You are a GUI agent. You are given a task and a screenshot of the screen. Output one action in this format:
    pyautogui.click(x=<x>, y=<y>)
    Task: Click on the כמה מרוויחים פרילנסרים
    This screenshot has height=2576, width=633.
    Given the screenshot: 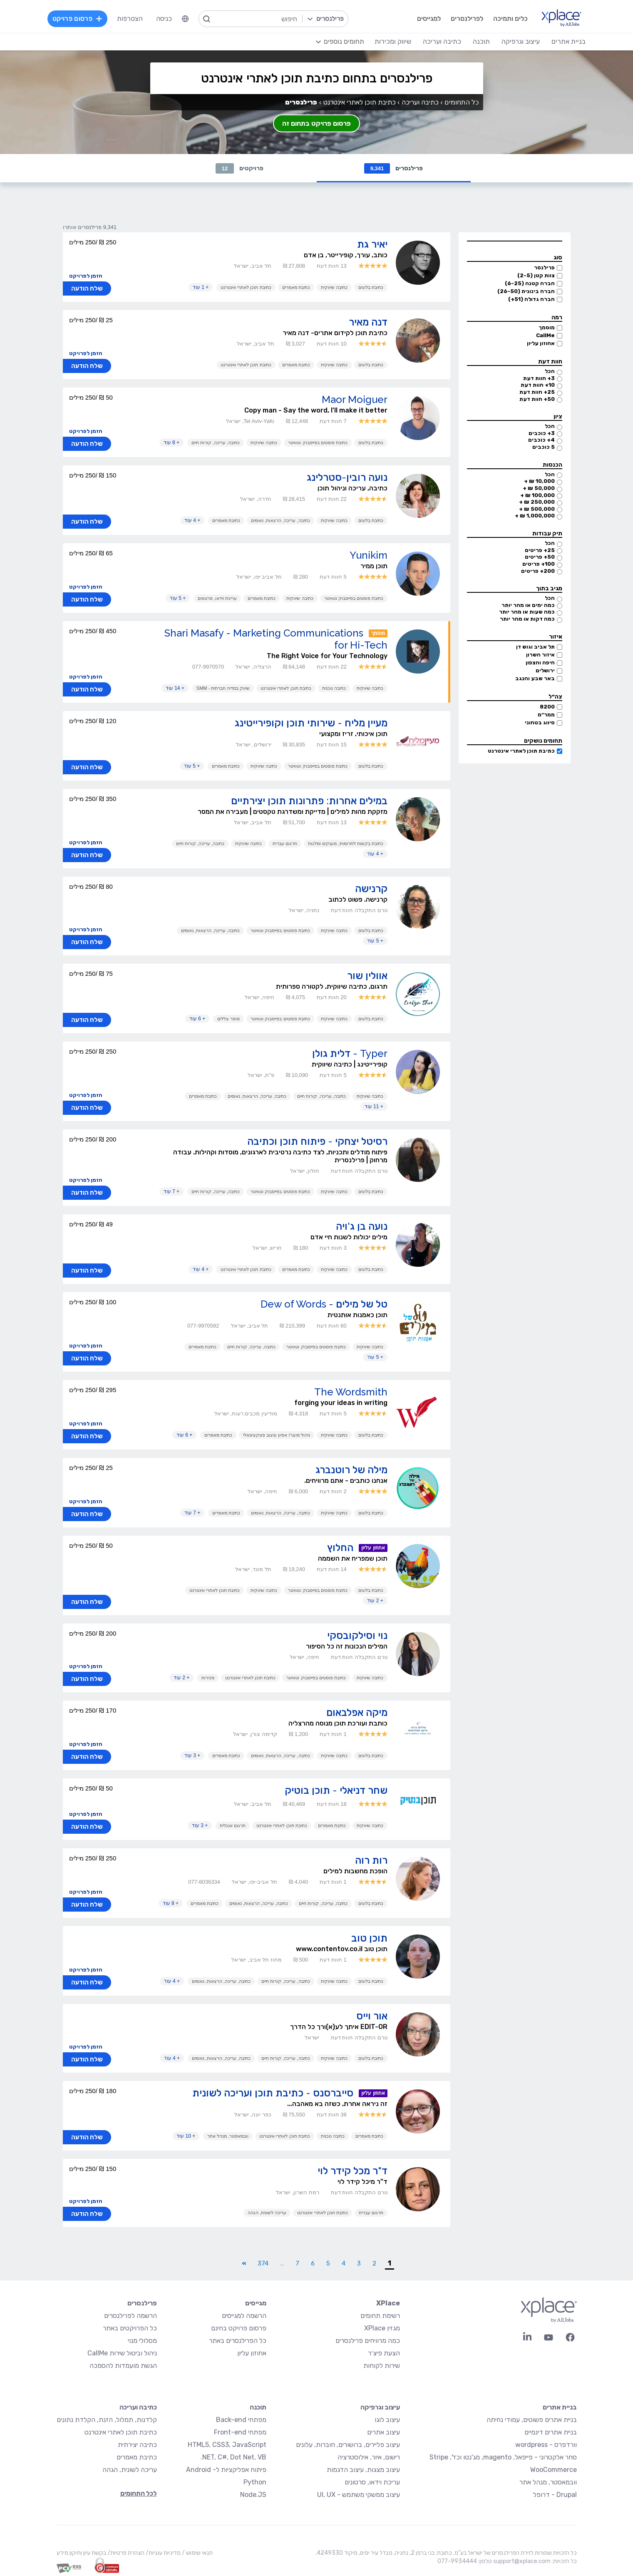 What is the action you would take?
    pyautogui.click(x=367, y=2341)
    